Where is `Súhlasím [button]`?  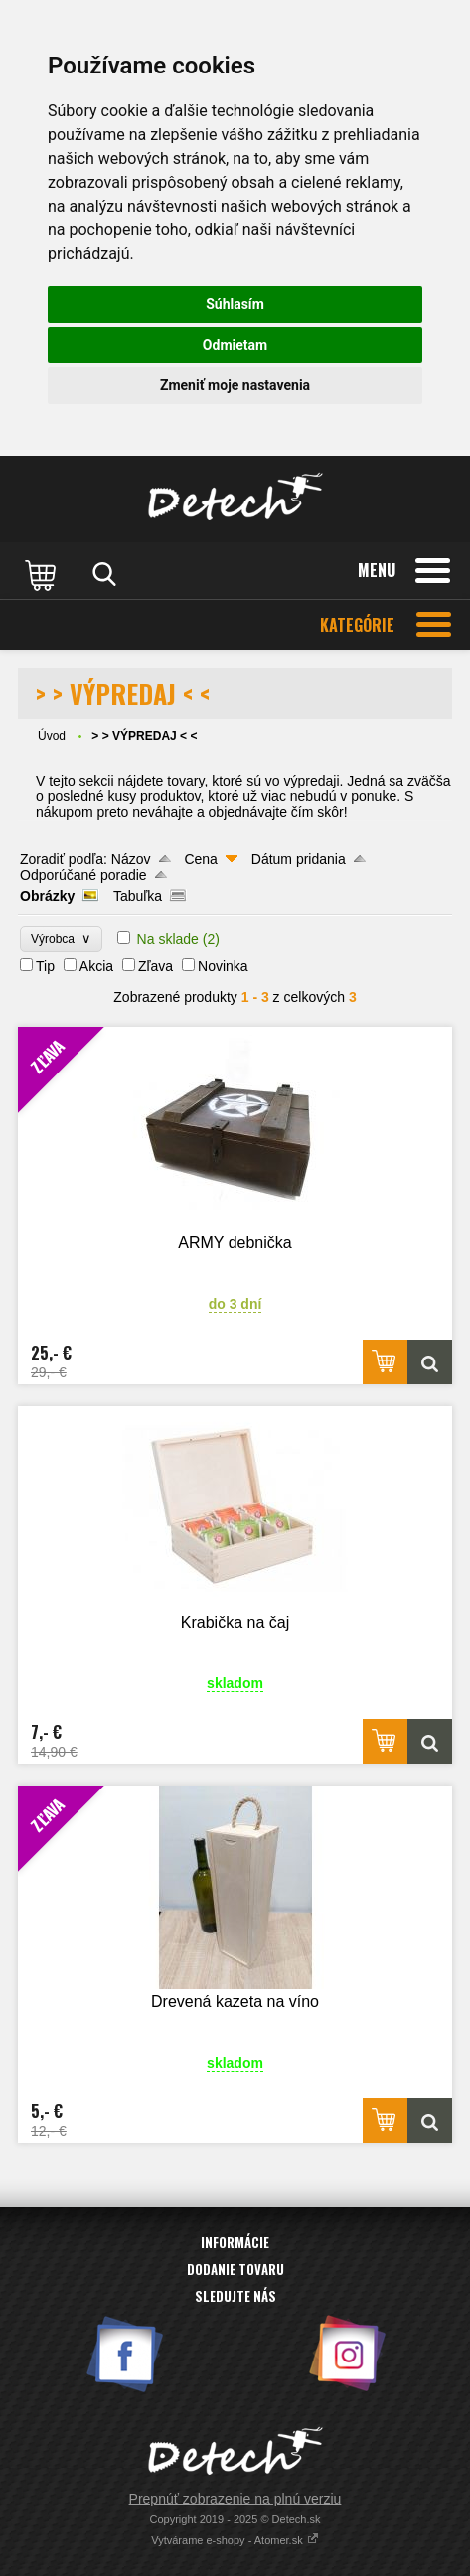 Súhlasím [button] is located at coordinates (235, 304).